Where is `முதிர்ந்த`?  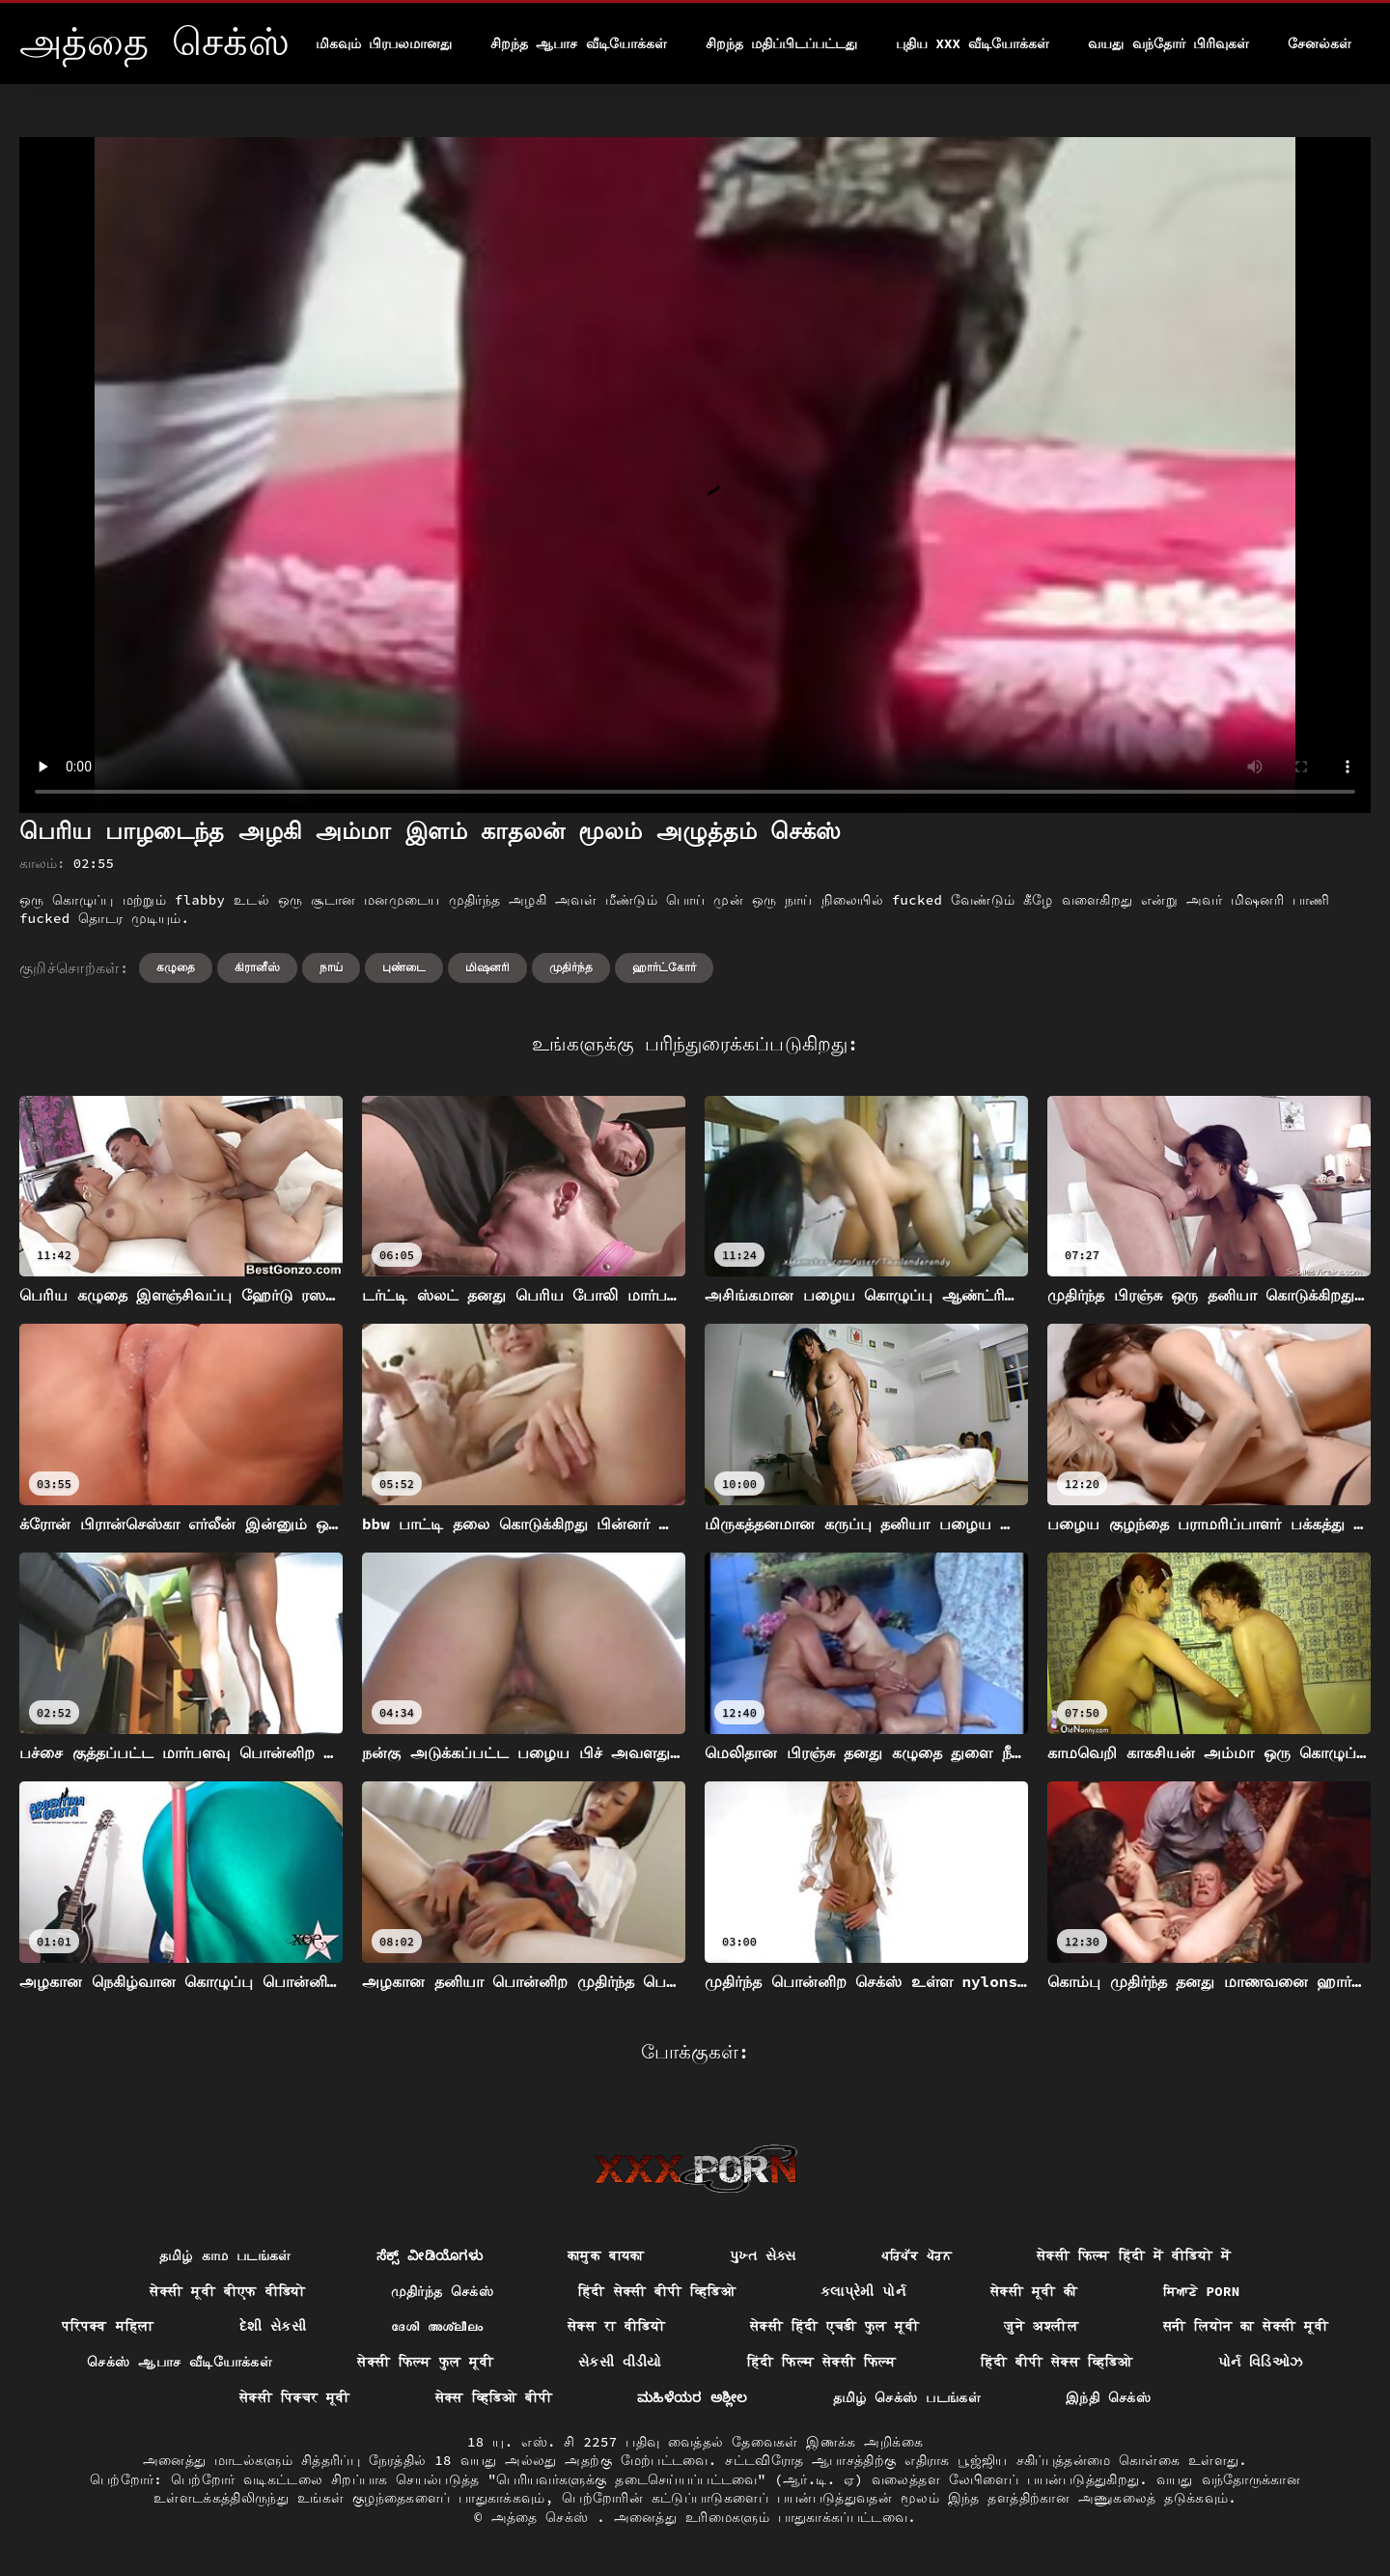
முதிர்ந்த is located at coordinates (571, 967).